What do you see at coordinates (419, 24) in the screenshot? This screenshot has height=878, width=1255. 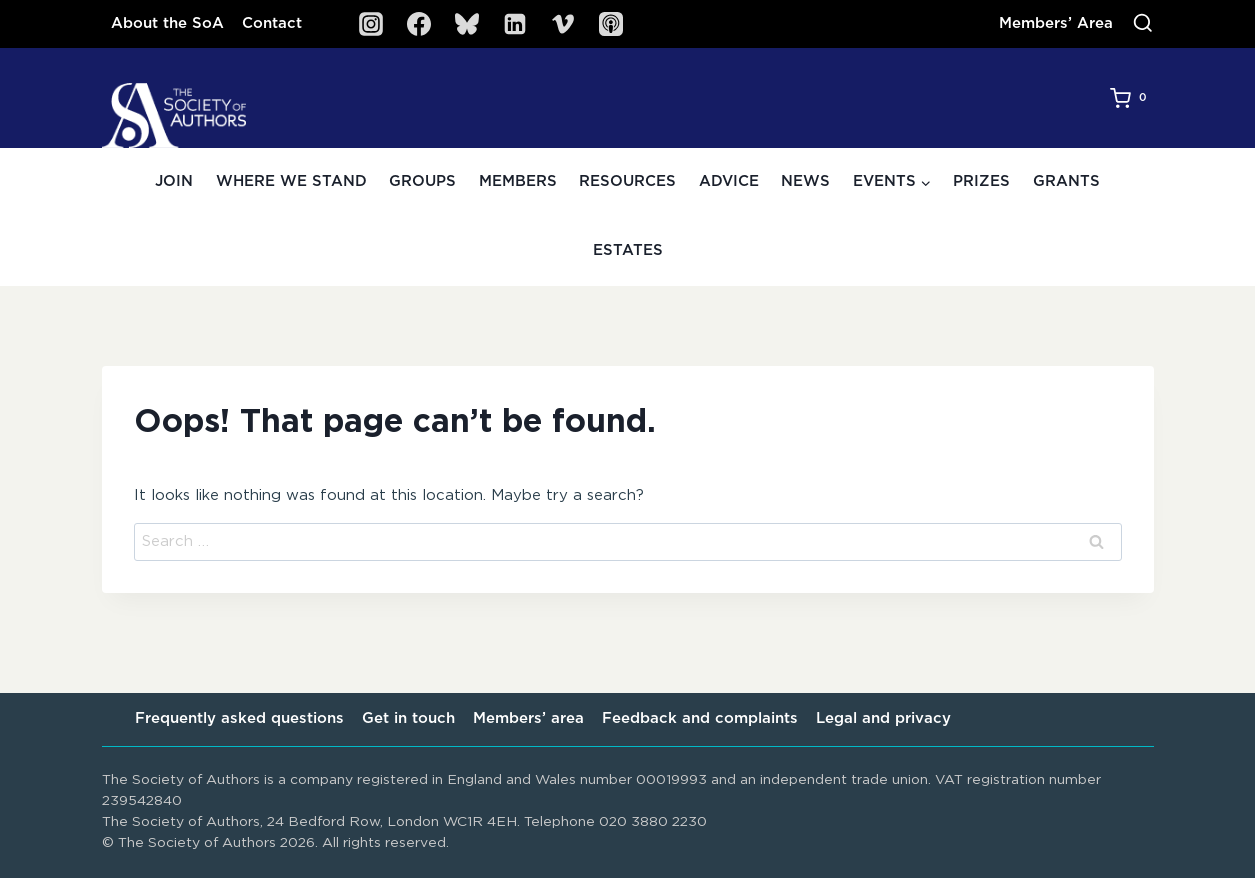 I see `[Facebook]` at bounding box center [419, 24].